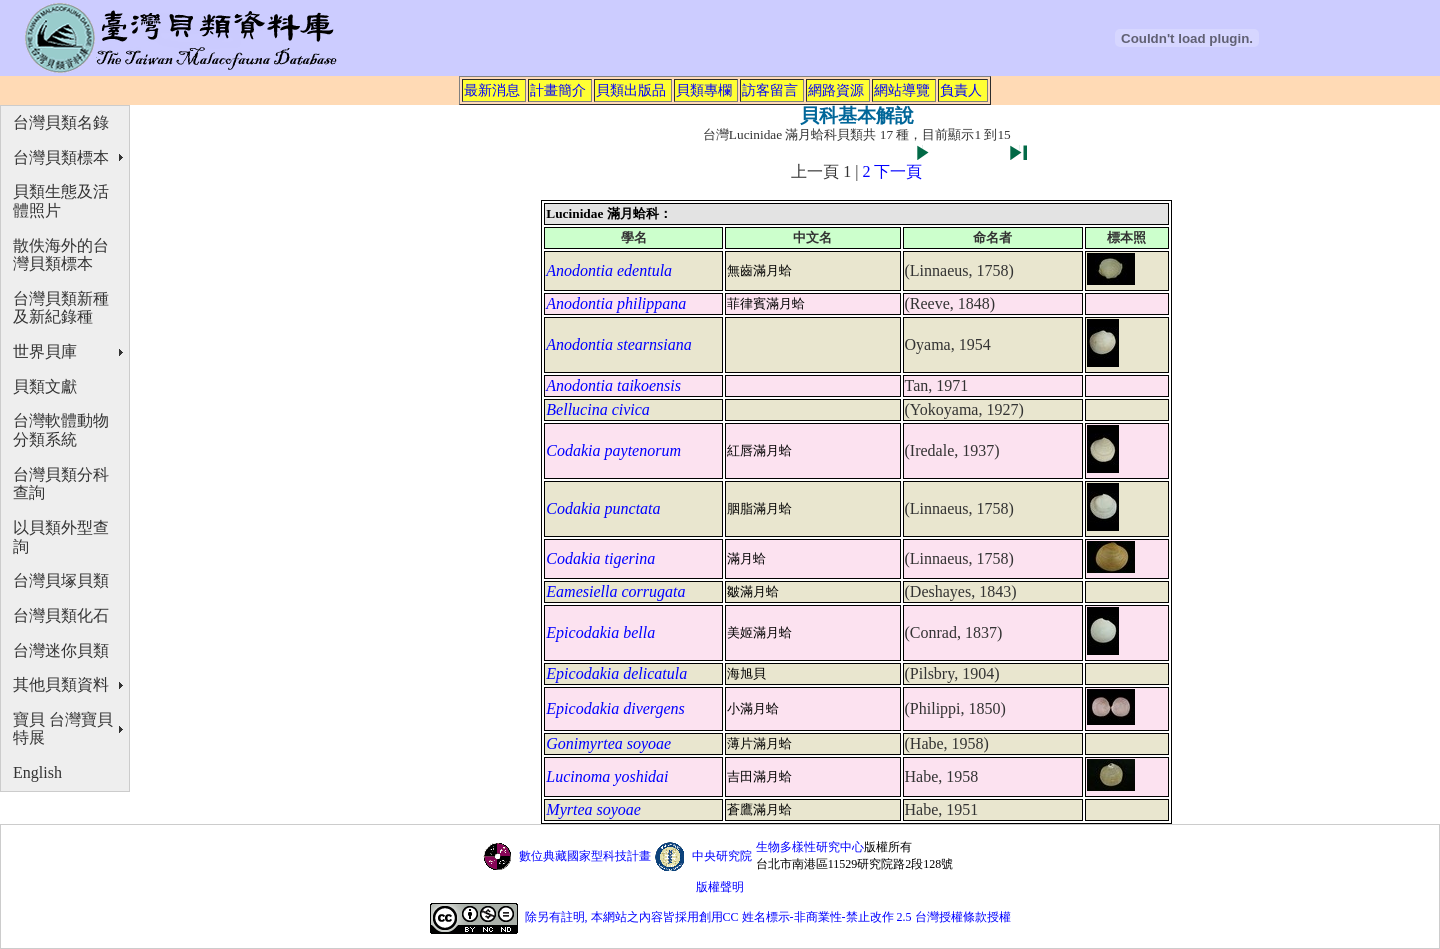 The height and width of the screenshot is (949, 1440). I want to click on 數位典藏國家型科技計畫, so click(585, 856).